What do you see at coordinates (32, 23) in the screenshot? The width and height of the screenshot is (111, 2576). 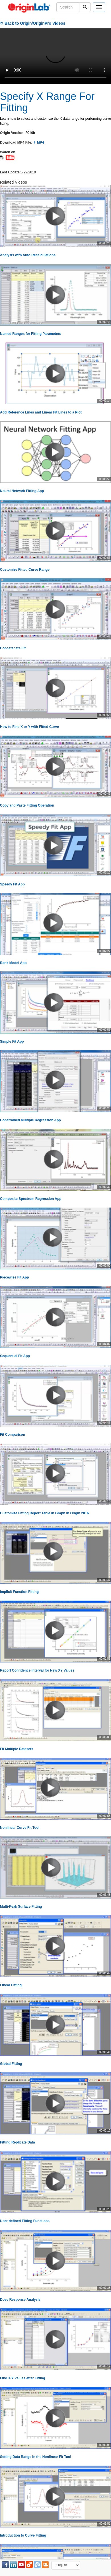 I see `↻ Back to Origin/OriginPro Videos` at bounding box center [32, 23].